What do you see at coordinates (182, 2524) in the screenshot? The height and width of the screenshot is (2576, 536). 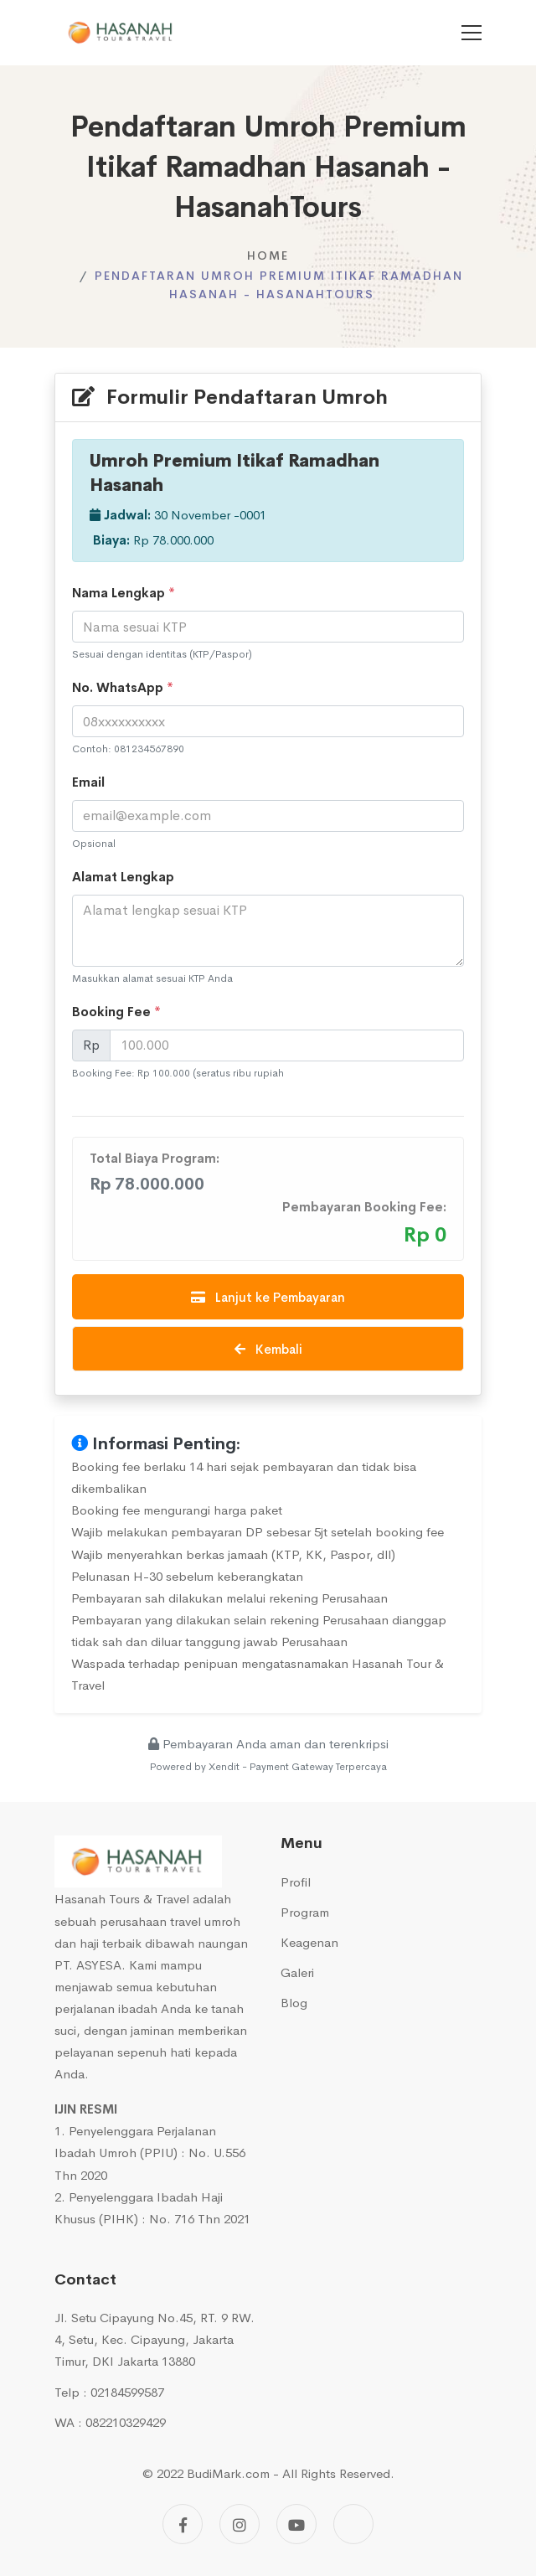 I see `[Facebook]` at bounding box center [182, 2524].